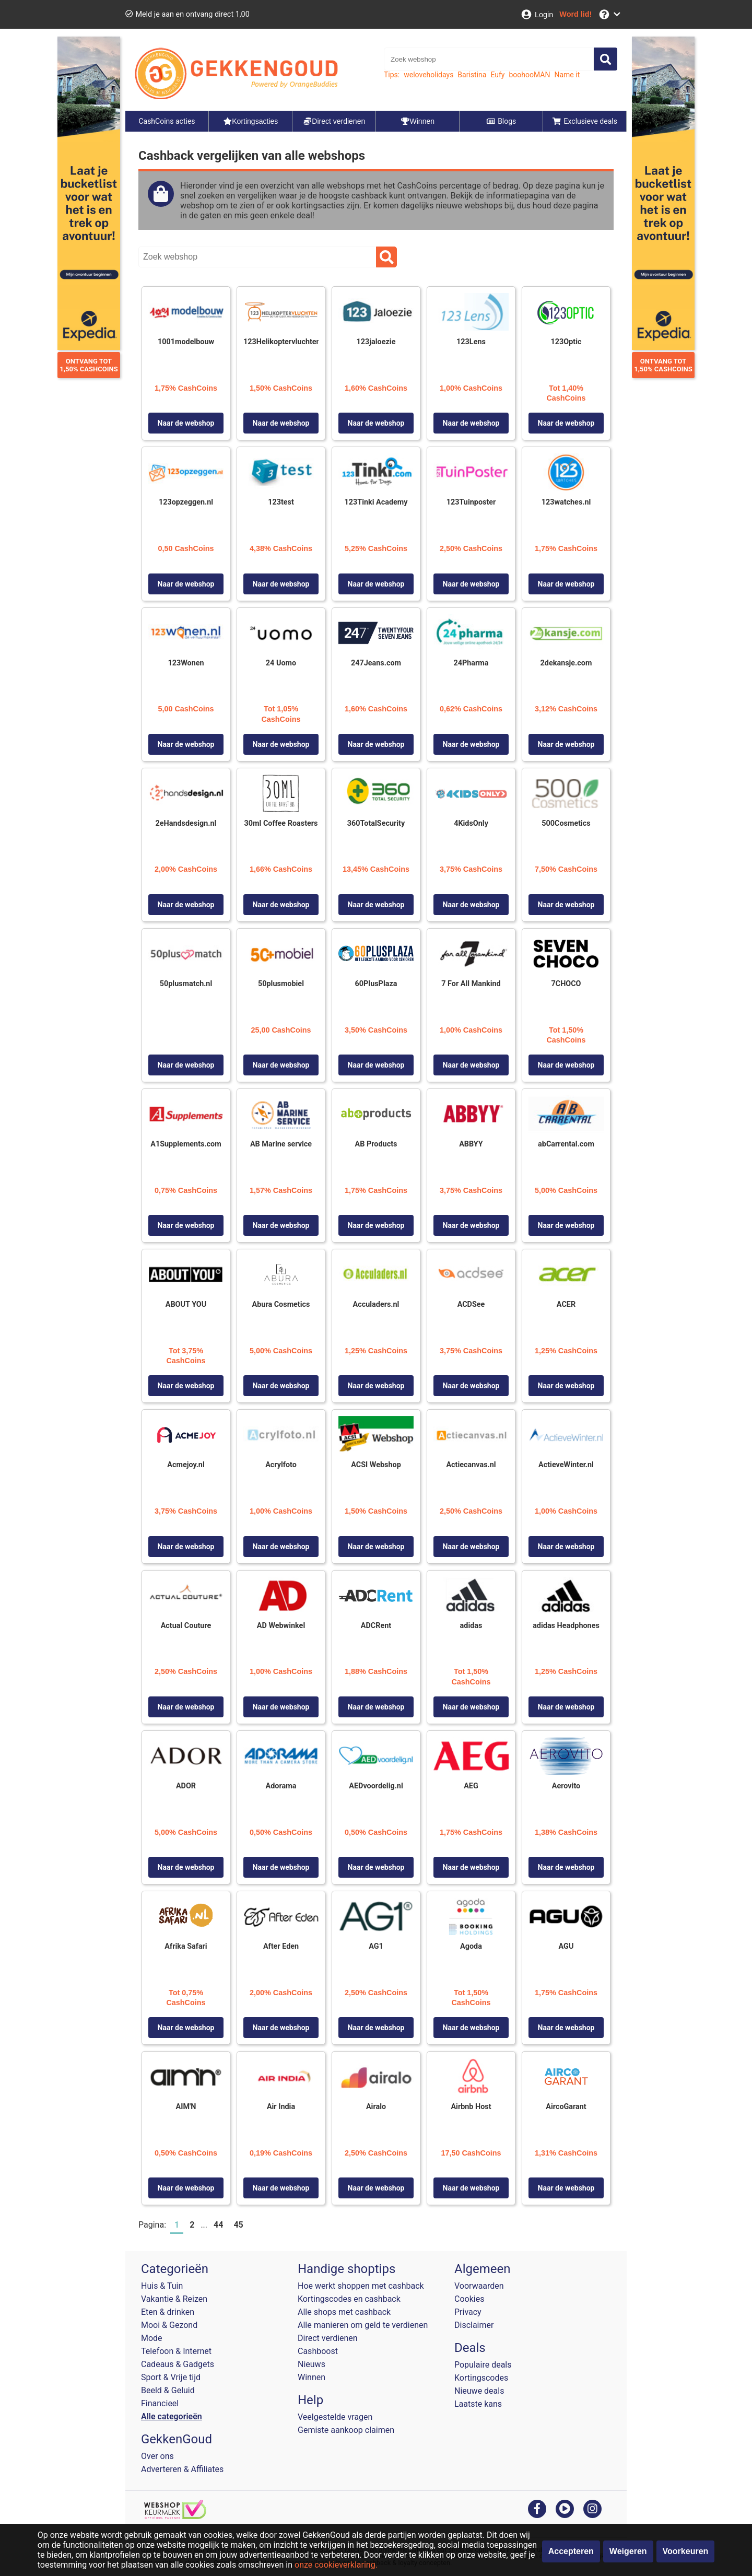 The width and height of the screenshot is (752, 2576). What do you see at coordinates (575, 14) in the screenshot?
I see `[Word lid!]` at bounding box center [575, 14].